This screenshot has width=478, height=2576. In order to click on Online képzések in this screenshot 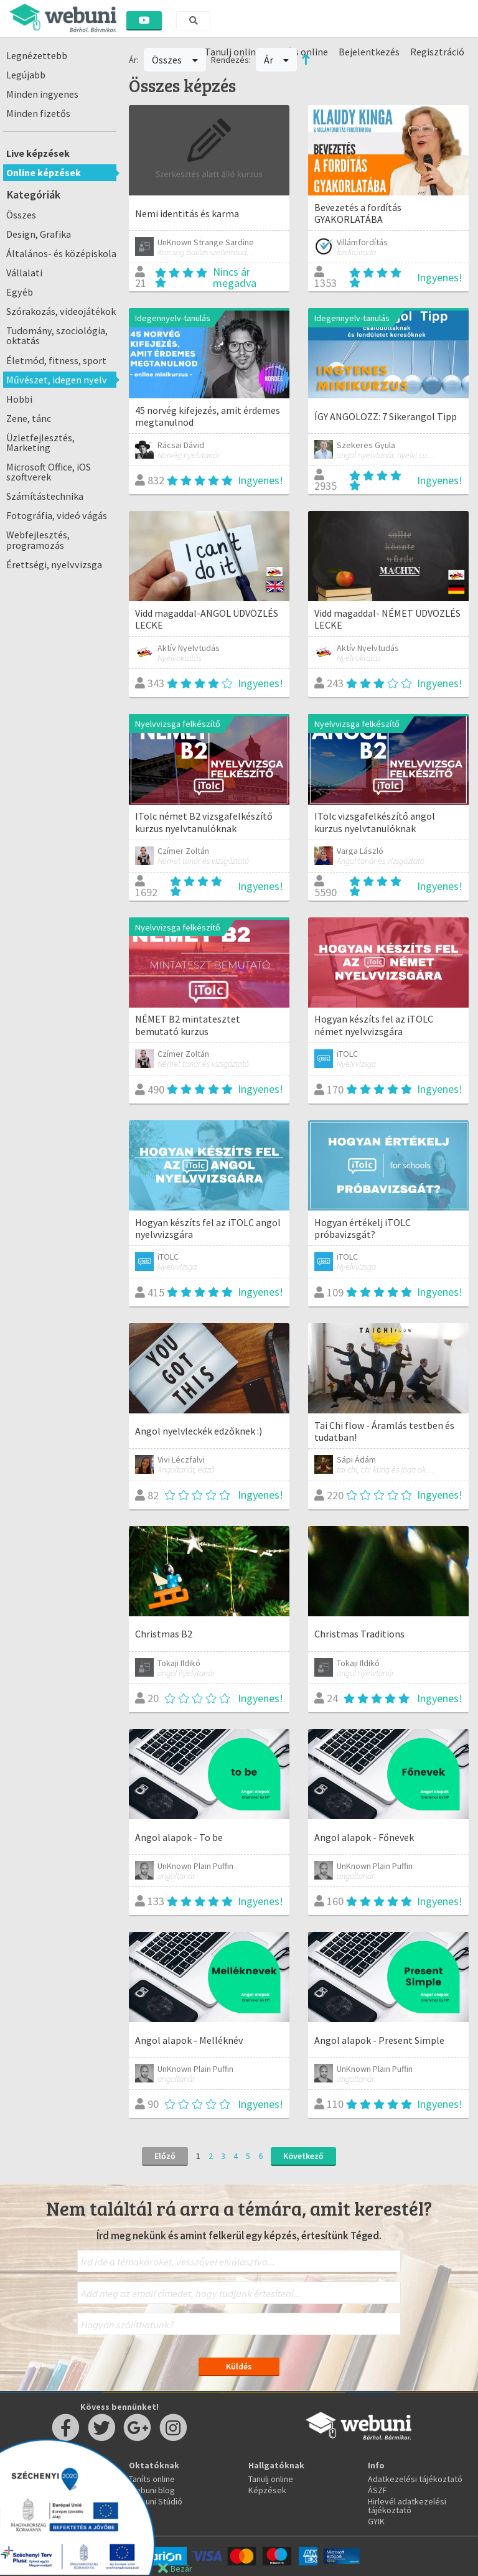, I will do `click(43, 172)`.